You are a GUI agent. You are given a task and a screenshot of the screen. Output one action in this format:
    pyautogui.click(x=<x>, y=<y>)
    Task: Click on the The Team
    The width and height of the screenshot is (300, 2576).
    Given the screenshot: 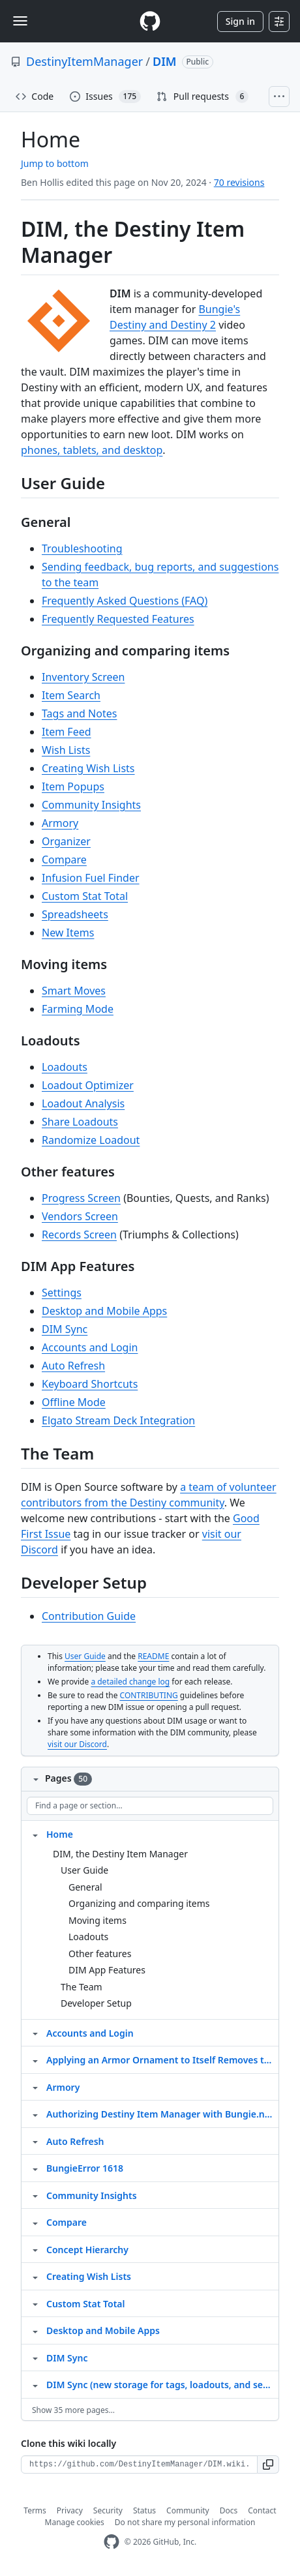 What is the action you would take?
    pyautogui.click(x=81, y=1987)
    